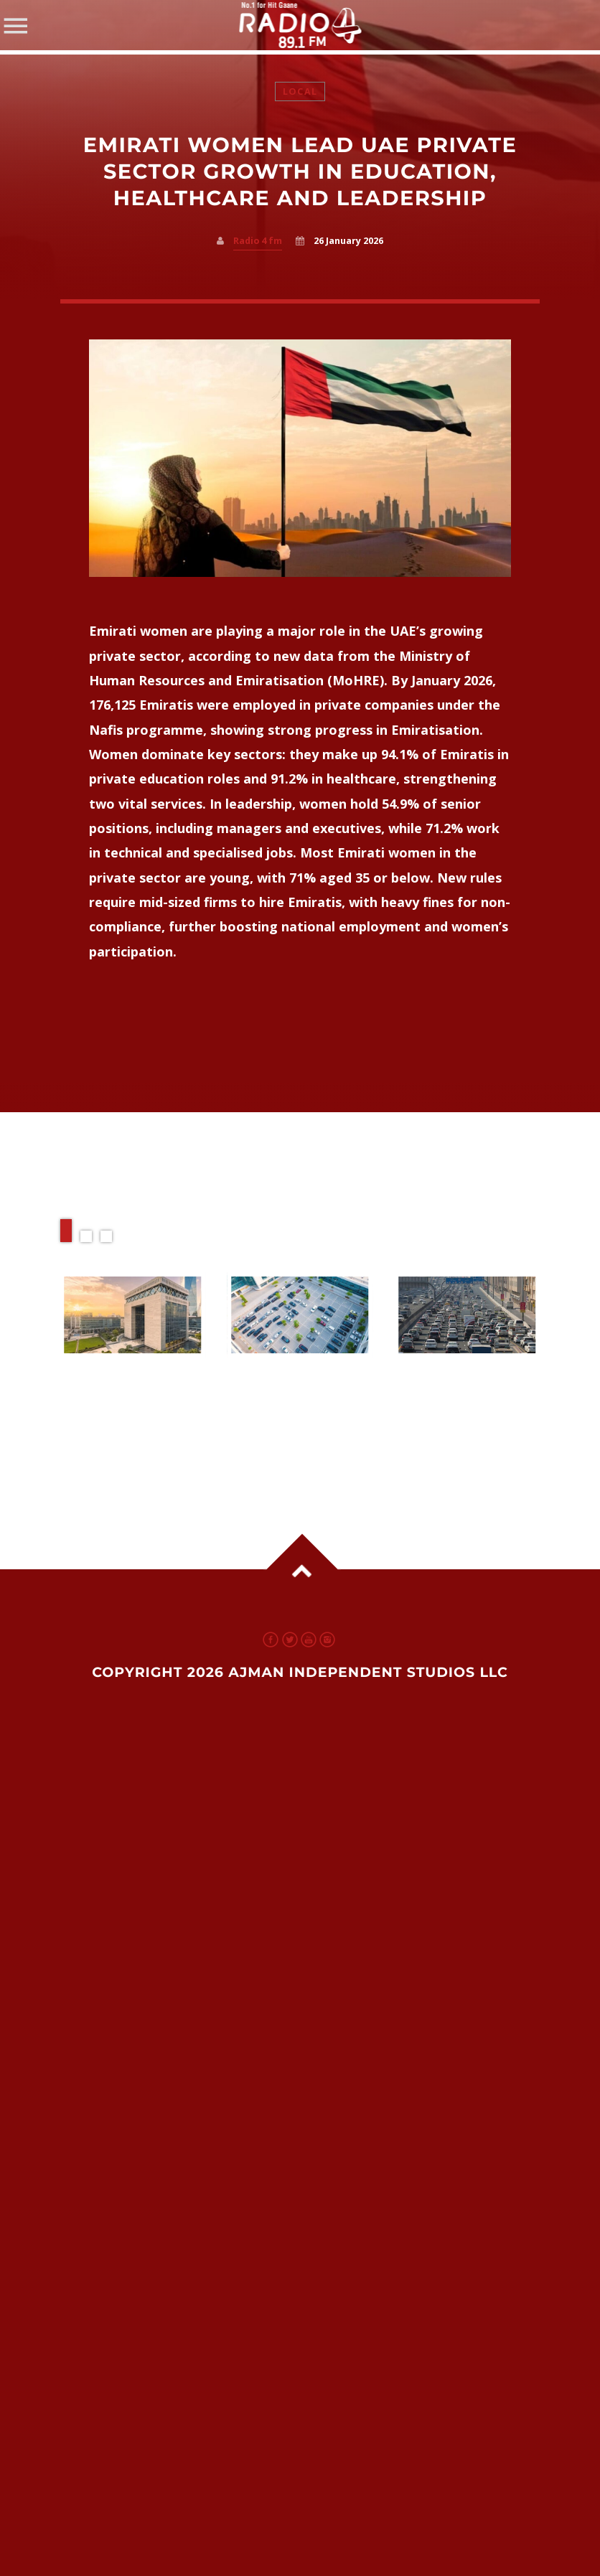  Describe the element at coordinates (294, 1412) in the screenshot. I see `Dubai’s ‘Spots for Shops’ & UAE Traffic Plans: Smarter Parking, Smoother Commutes` at that location.